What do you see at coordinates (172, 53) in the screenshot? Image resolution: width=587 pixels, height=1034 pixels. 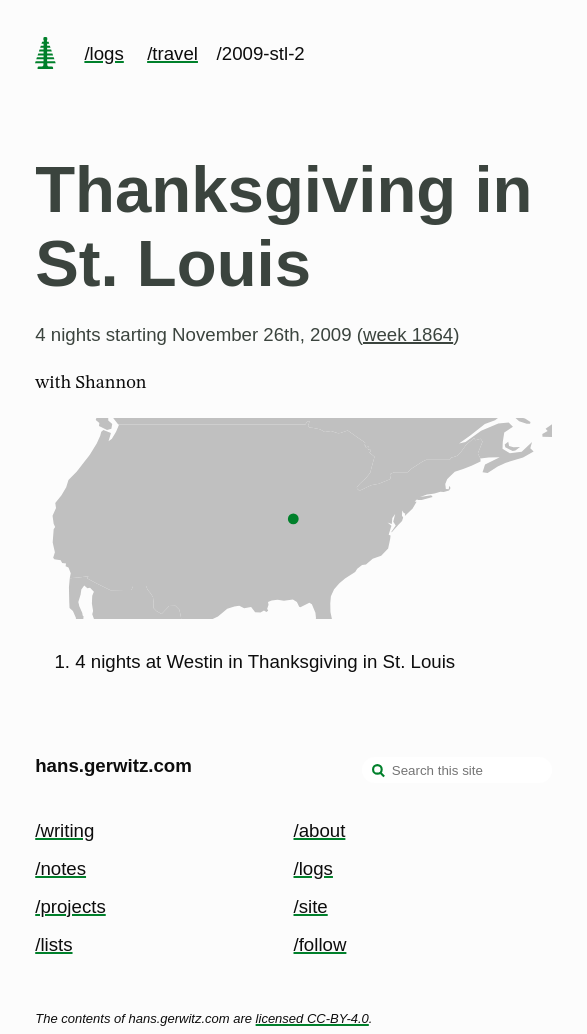 I see `/travel` at bounding box center [172, 53].